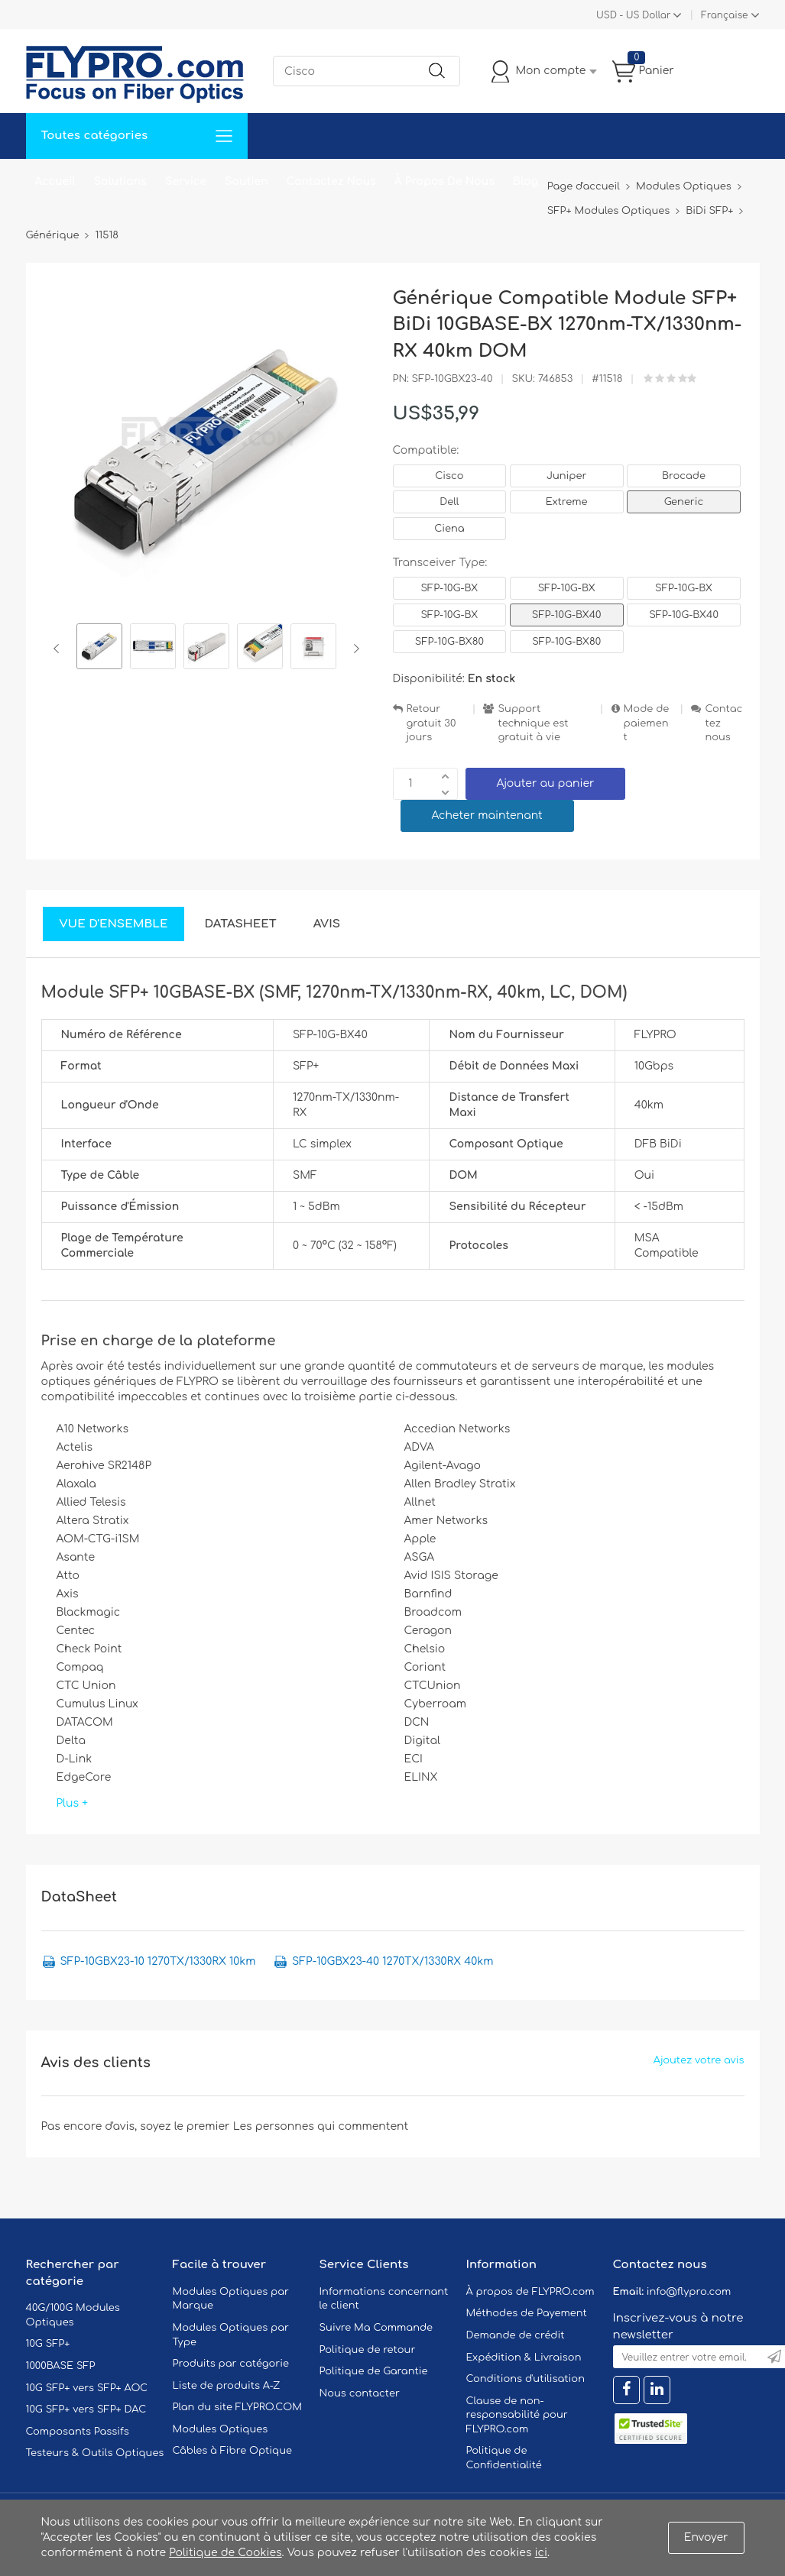 This screenshot has width=785, height=2576. Describe the element at coordinates (526, 2313) in the screenshot. I see `Méthodes de Payement` at that location.